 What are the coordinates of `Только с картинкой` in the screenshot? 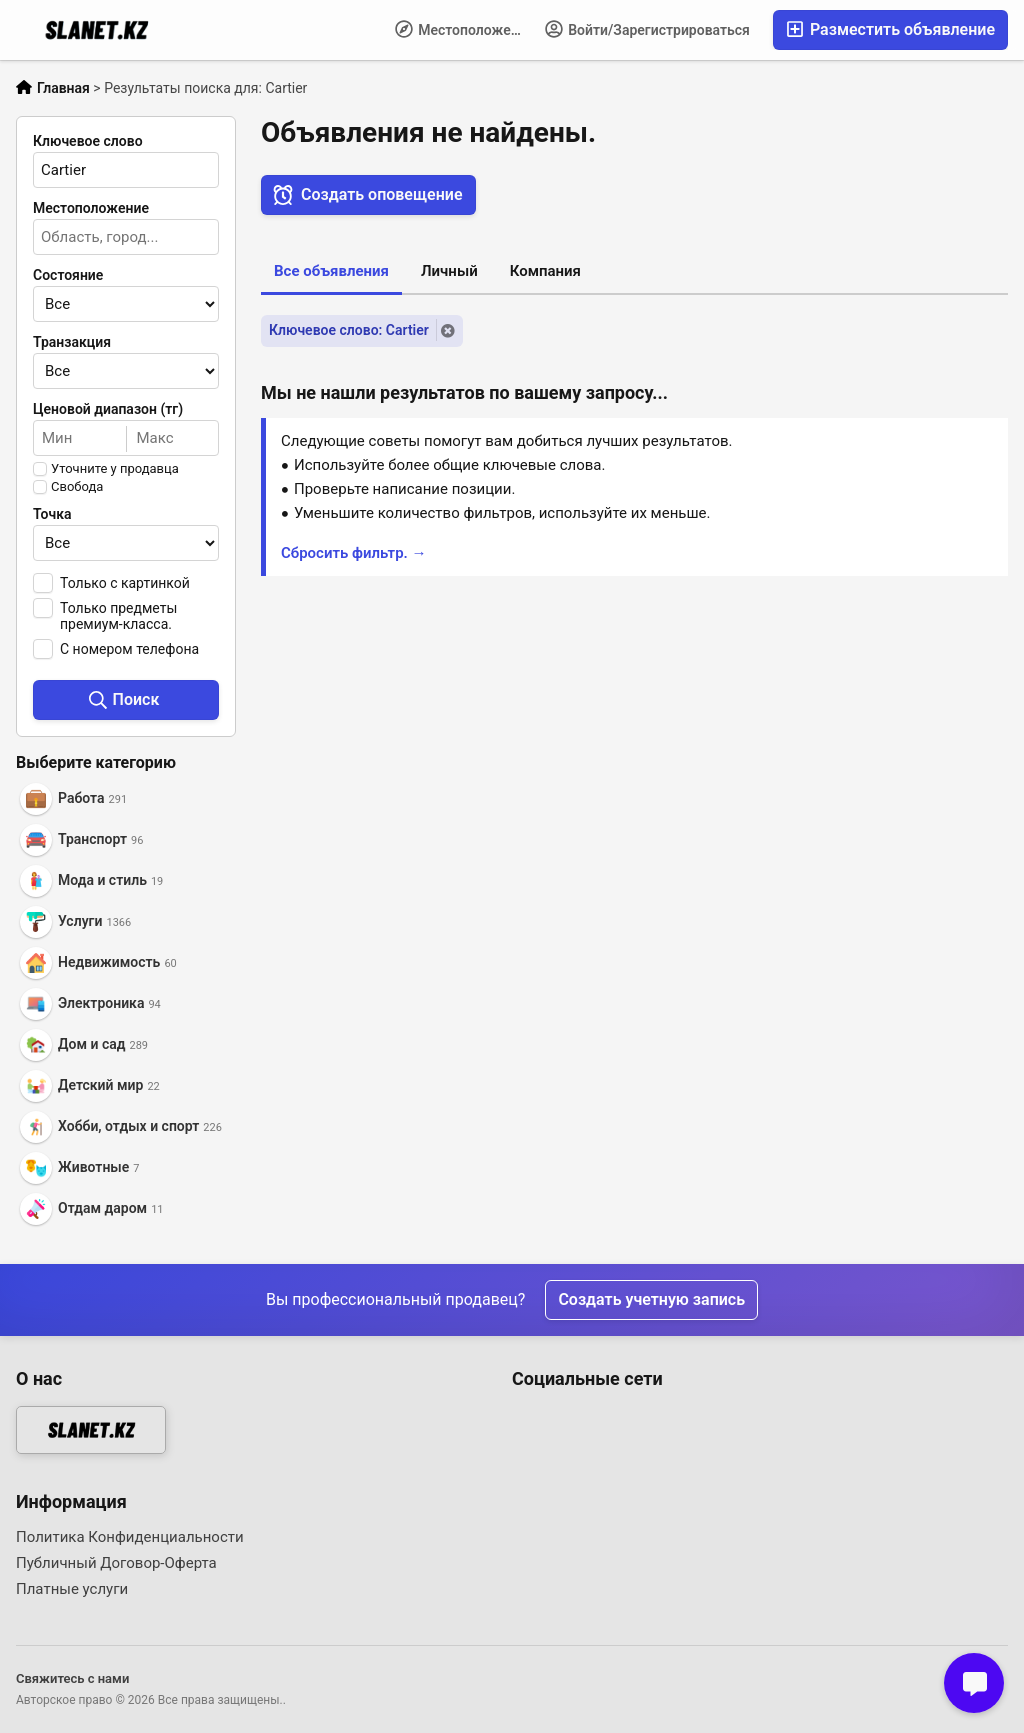 It's located at (125, 583).